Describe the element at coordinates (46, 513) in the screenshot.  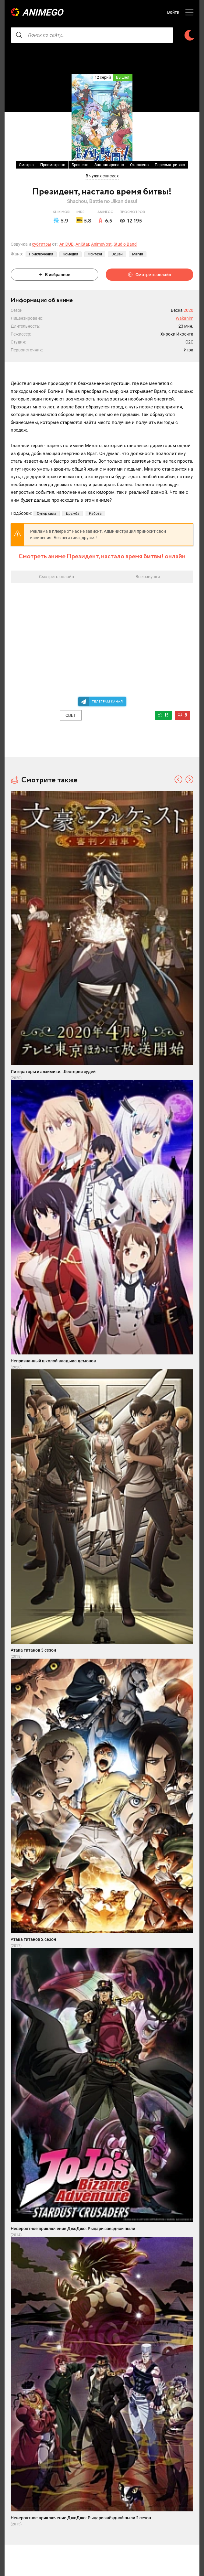
I see `Супер сила` at that location.